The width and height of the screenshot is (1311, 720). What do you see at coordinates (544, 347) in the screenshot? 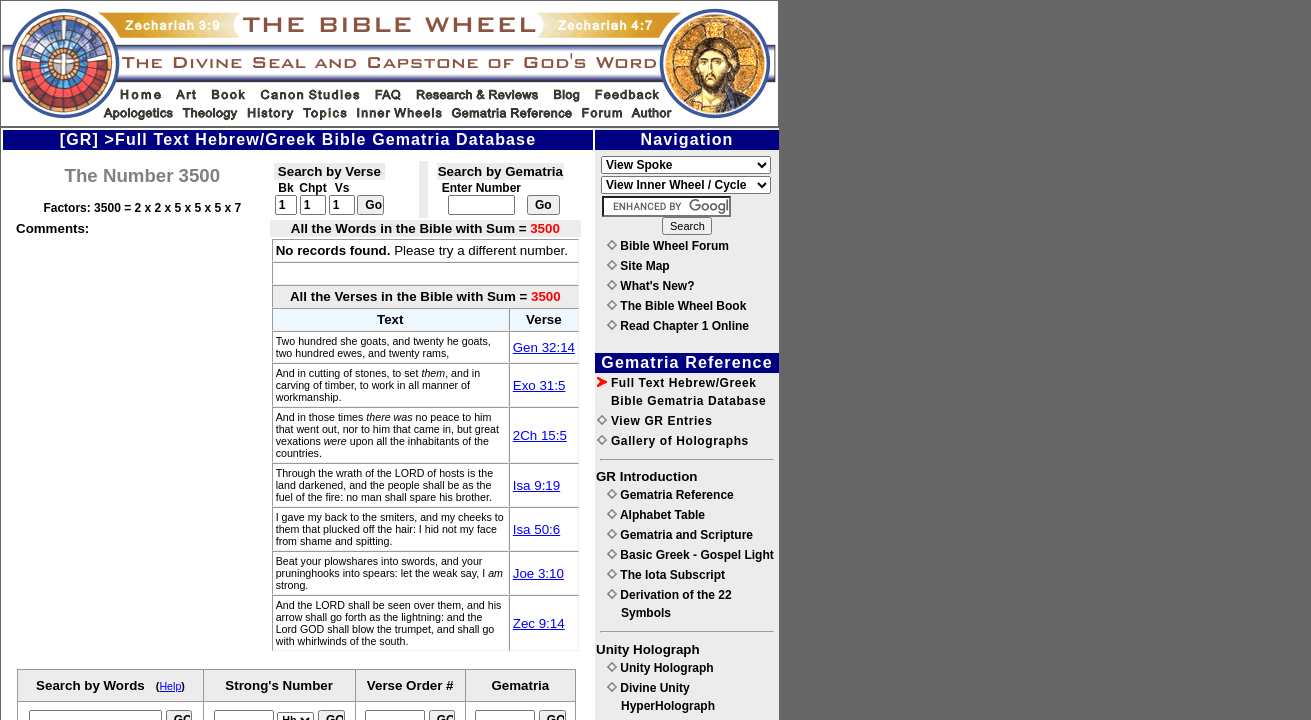
I see `Gen 32:14` at bounding box center [544, 347].